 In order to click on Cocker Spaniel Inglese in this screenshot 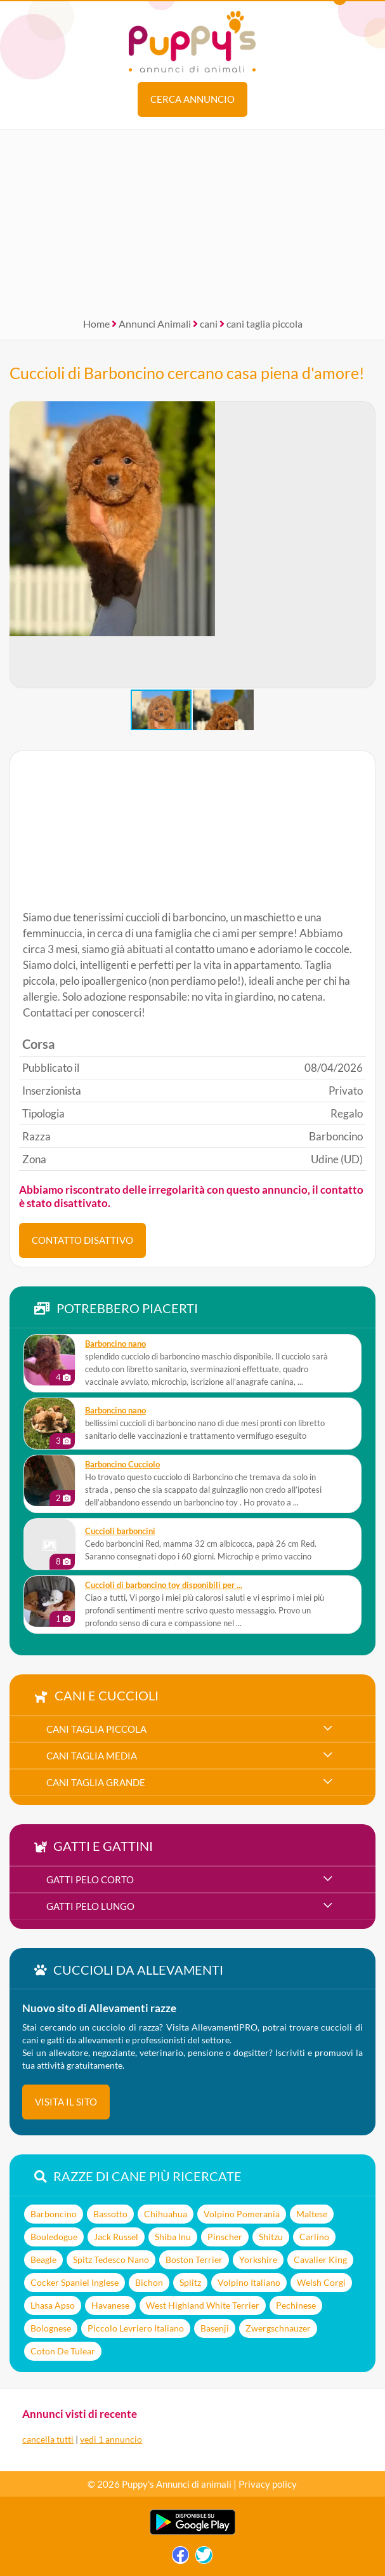, I will do `click(74, 2282)`.